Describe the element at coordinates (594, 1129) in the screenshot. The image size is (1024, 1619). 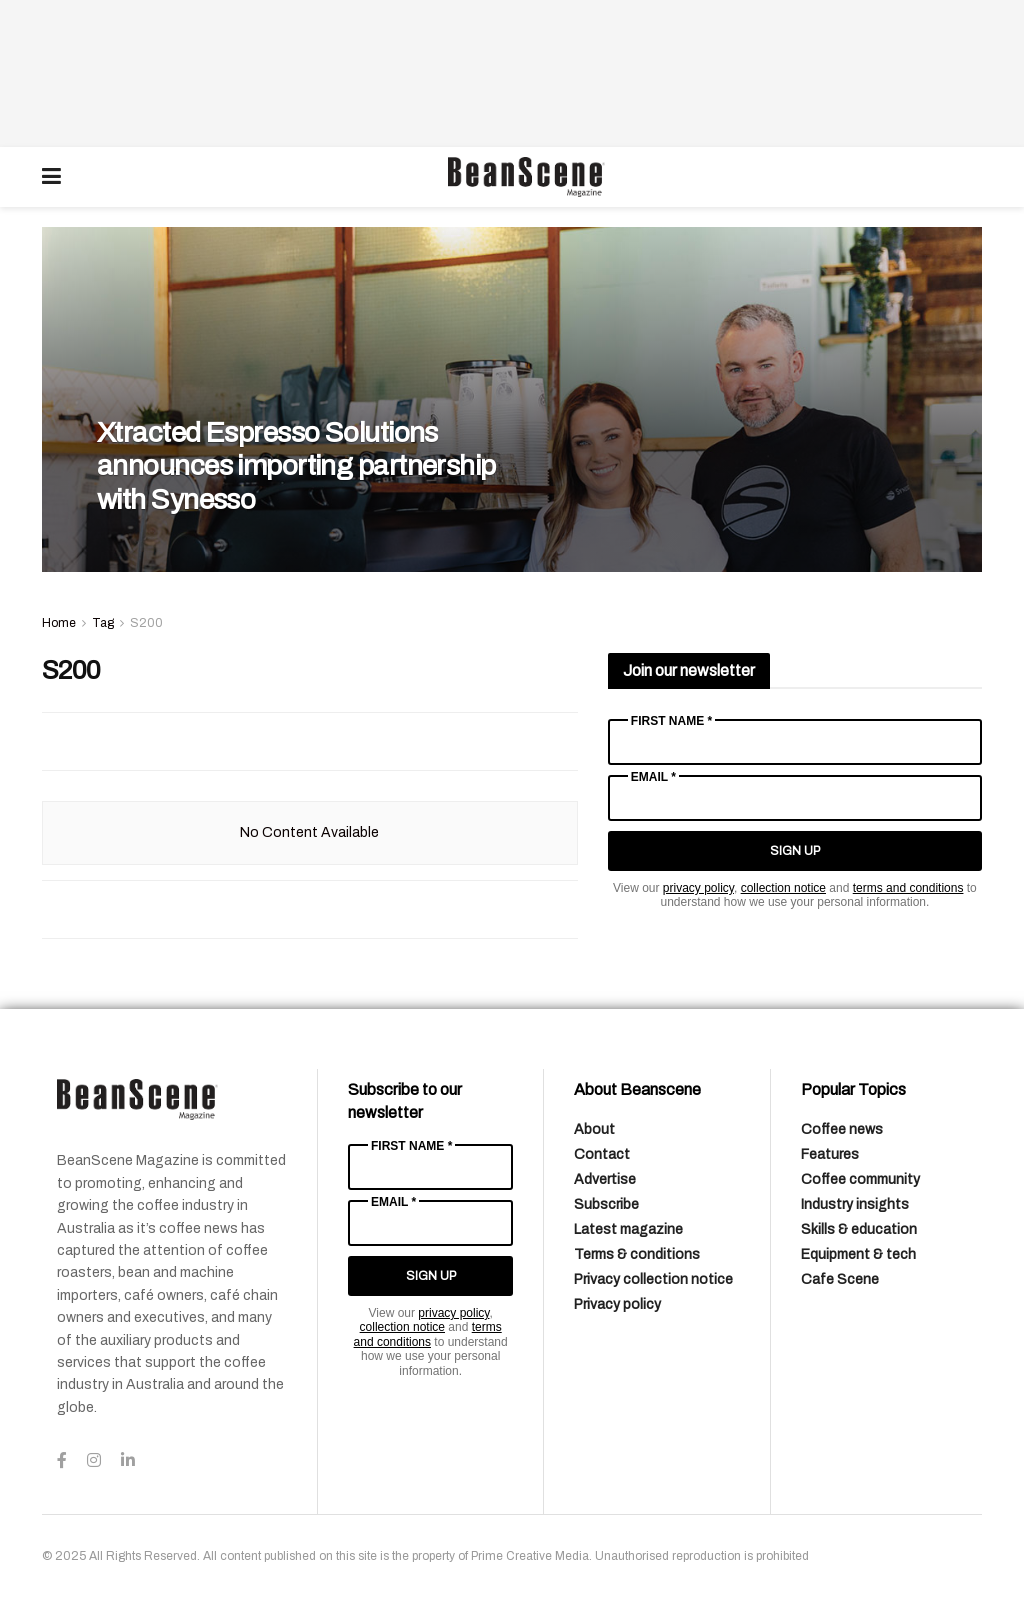
I see `About` at that location.